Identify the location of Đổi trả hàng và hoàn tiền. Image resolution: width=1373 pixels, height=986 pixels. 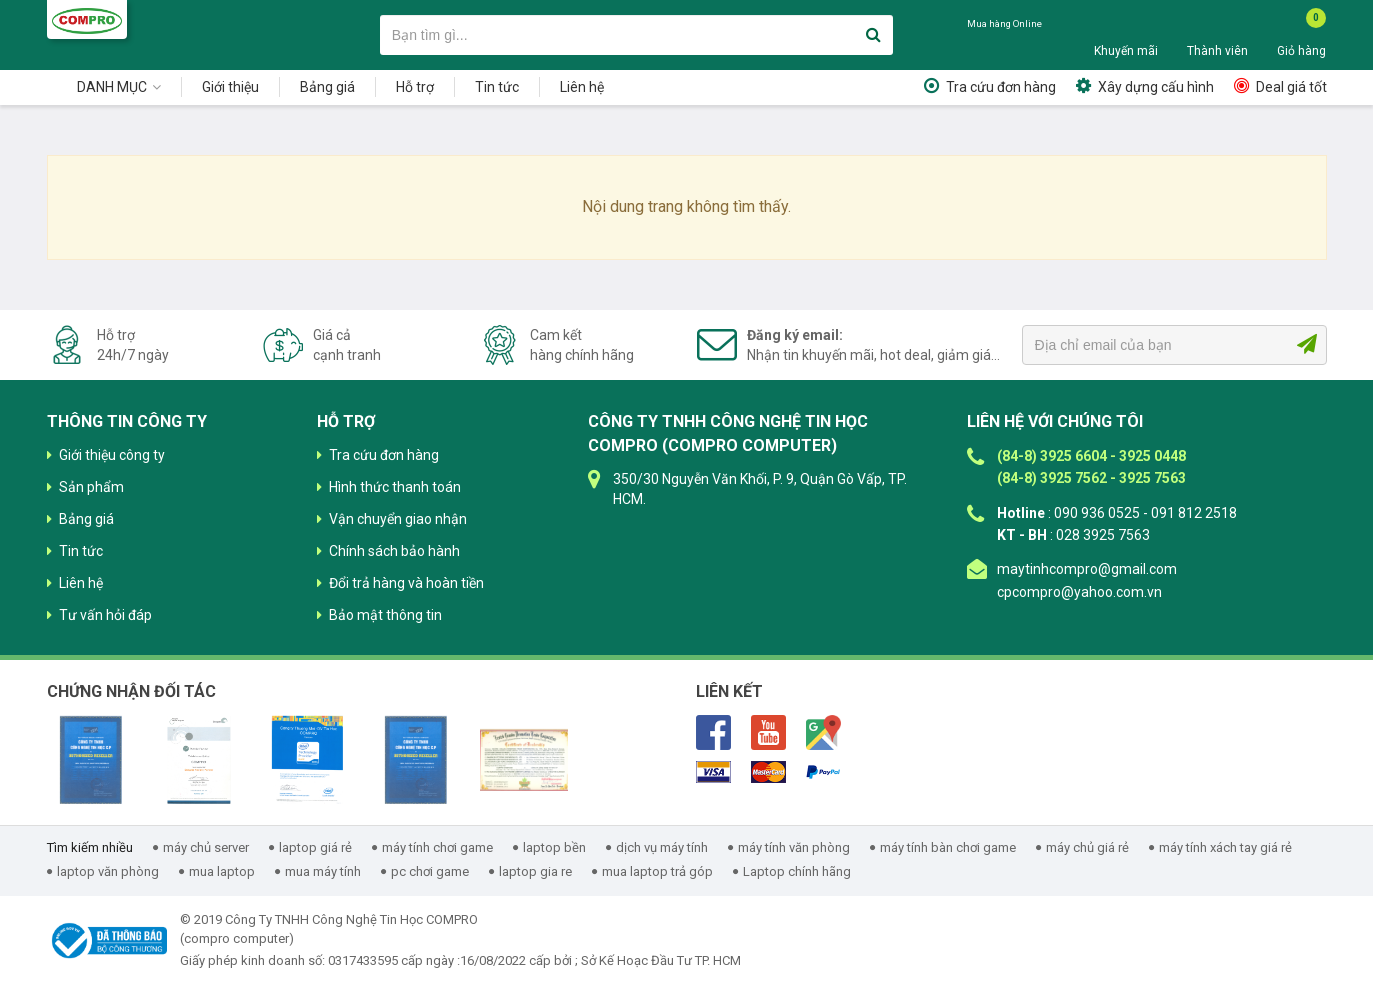
(406, 583).